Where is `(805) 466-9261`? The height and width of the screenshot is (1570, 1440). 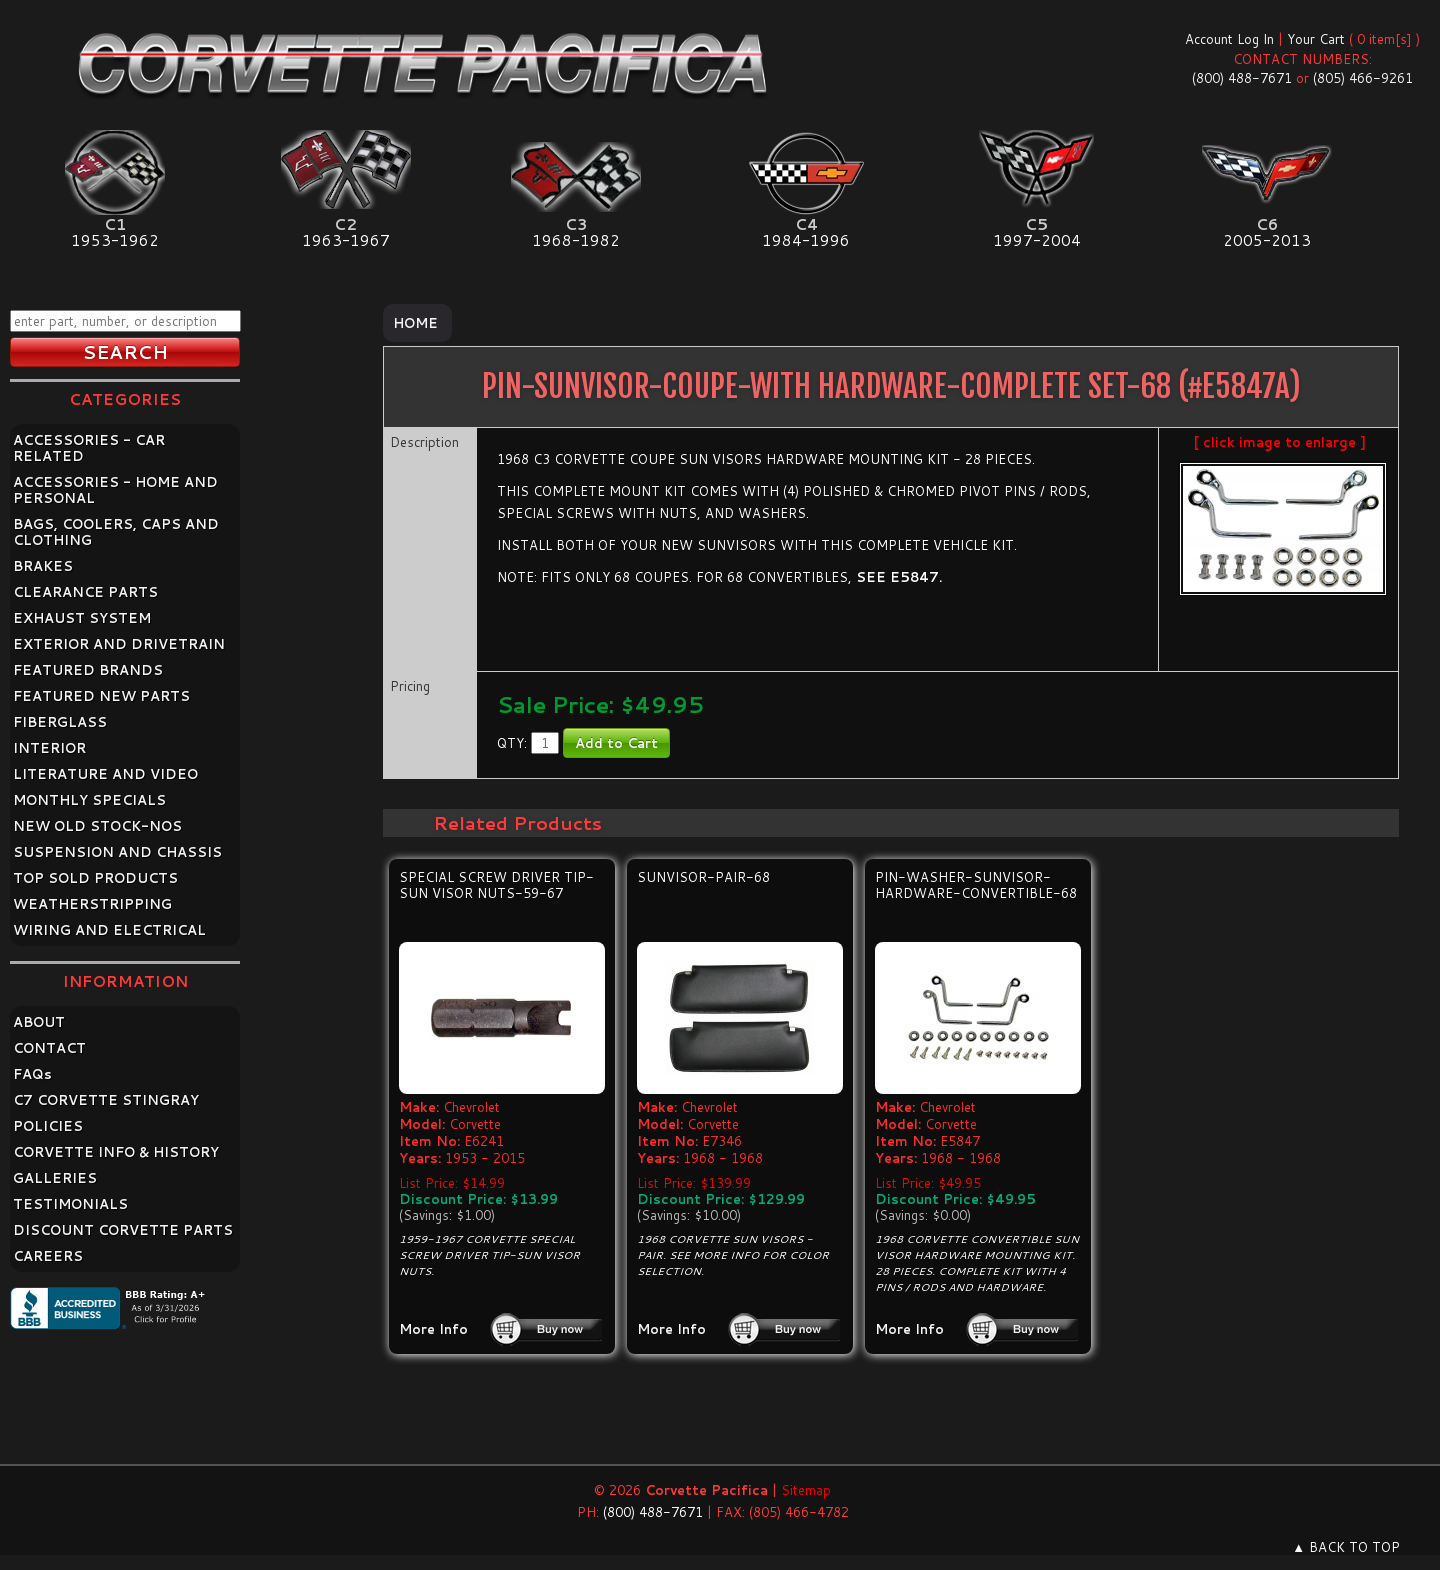
(805) 466-9261 is located at coordinates (1363, 78).